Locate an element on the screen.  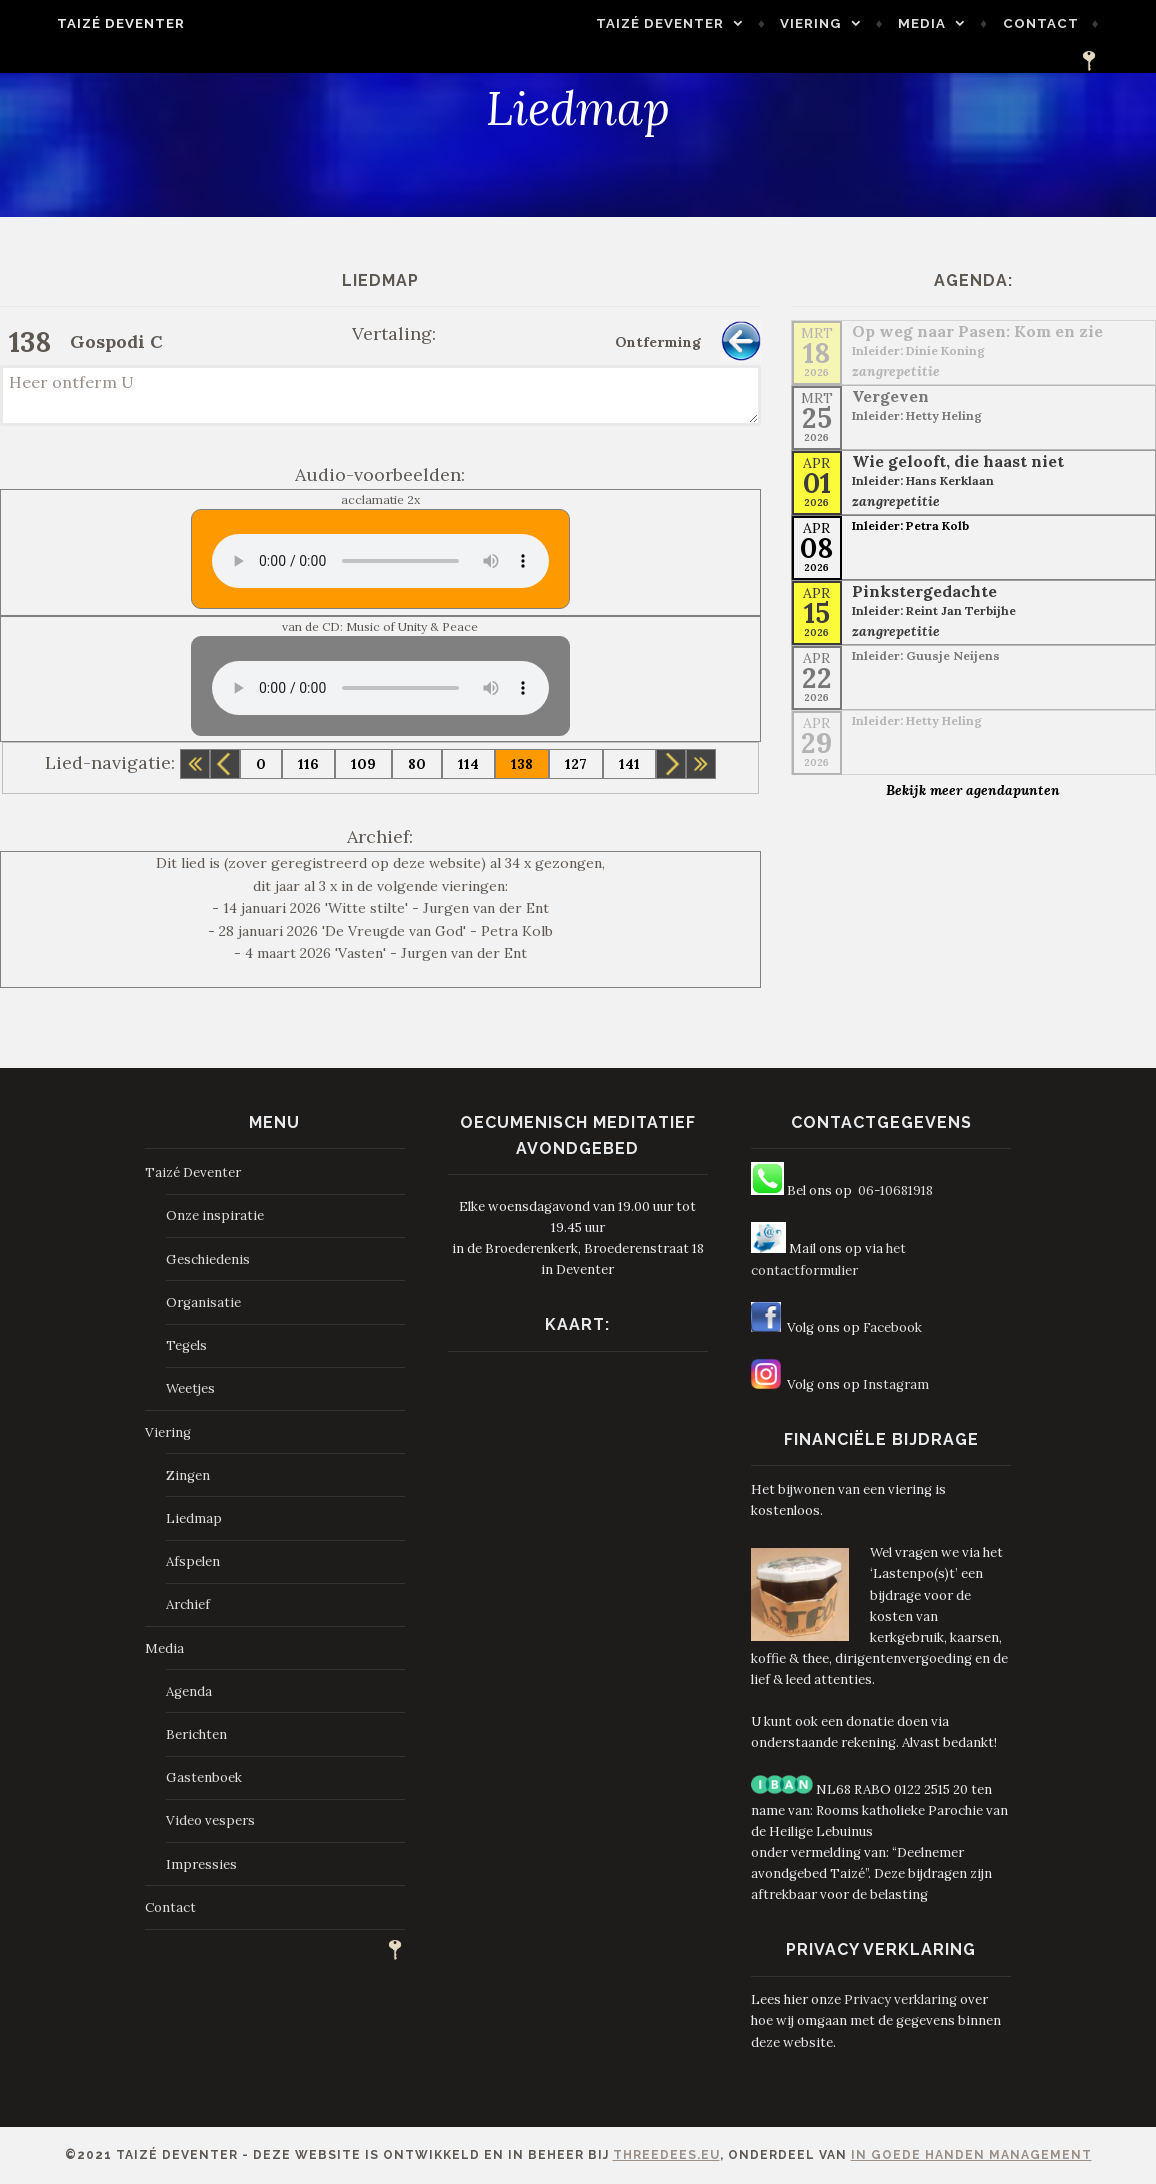
Facebook is located at coordinates (892, 1327).